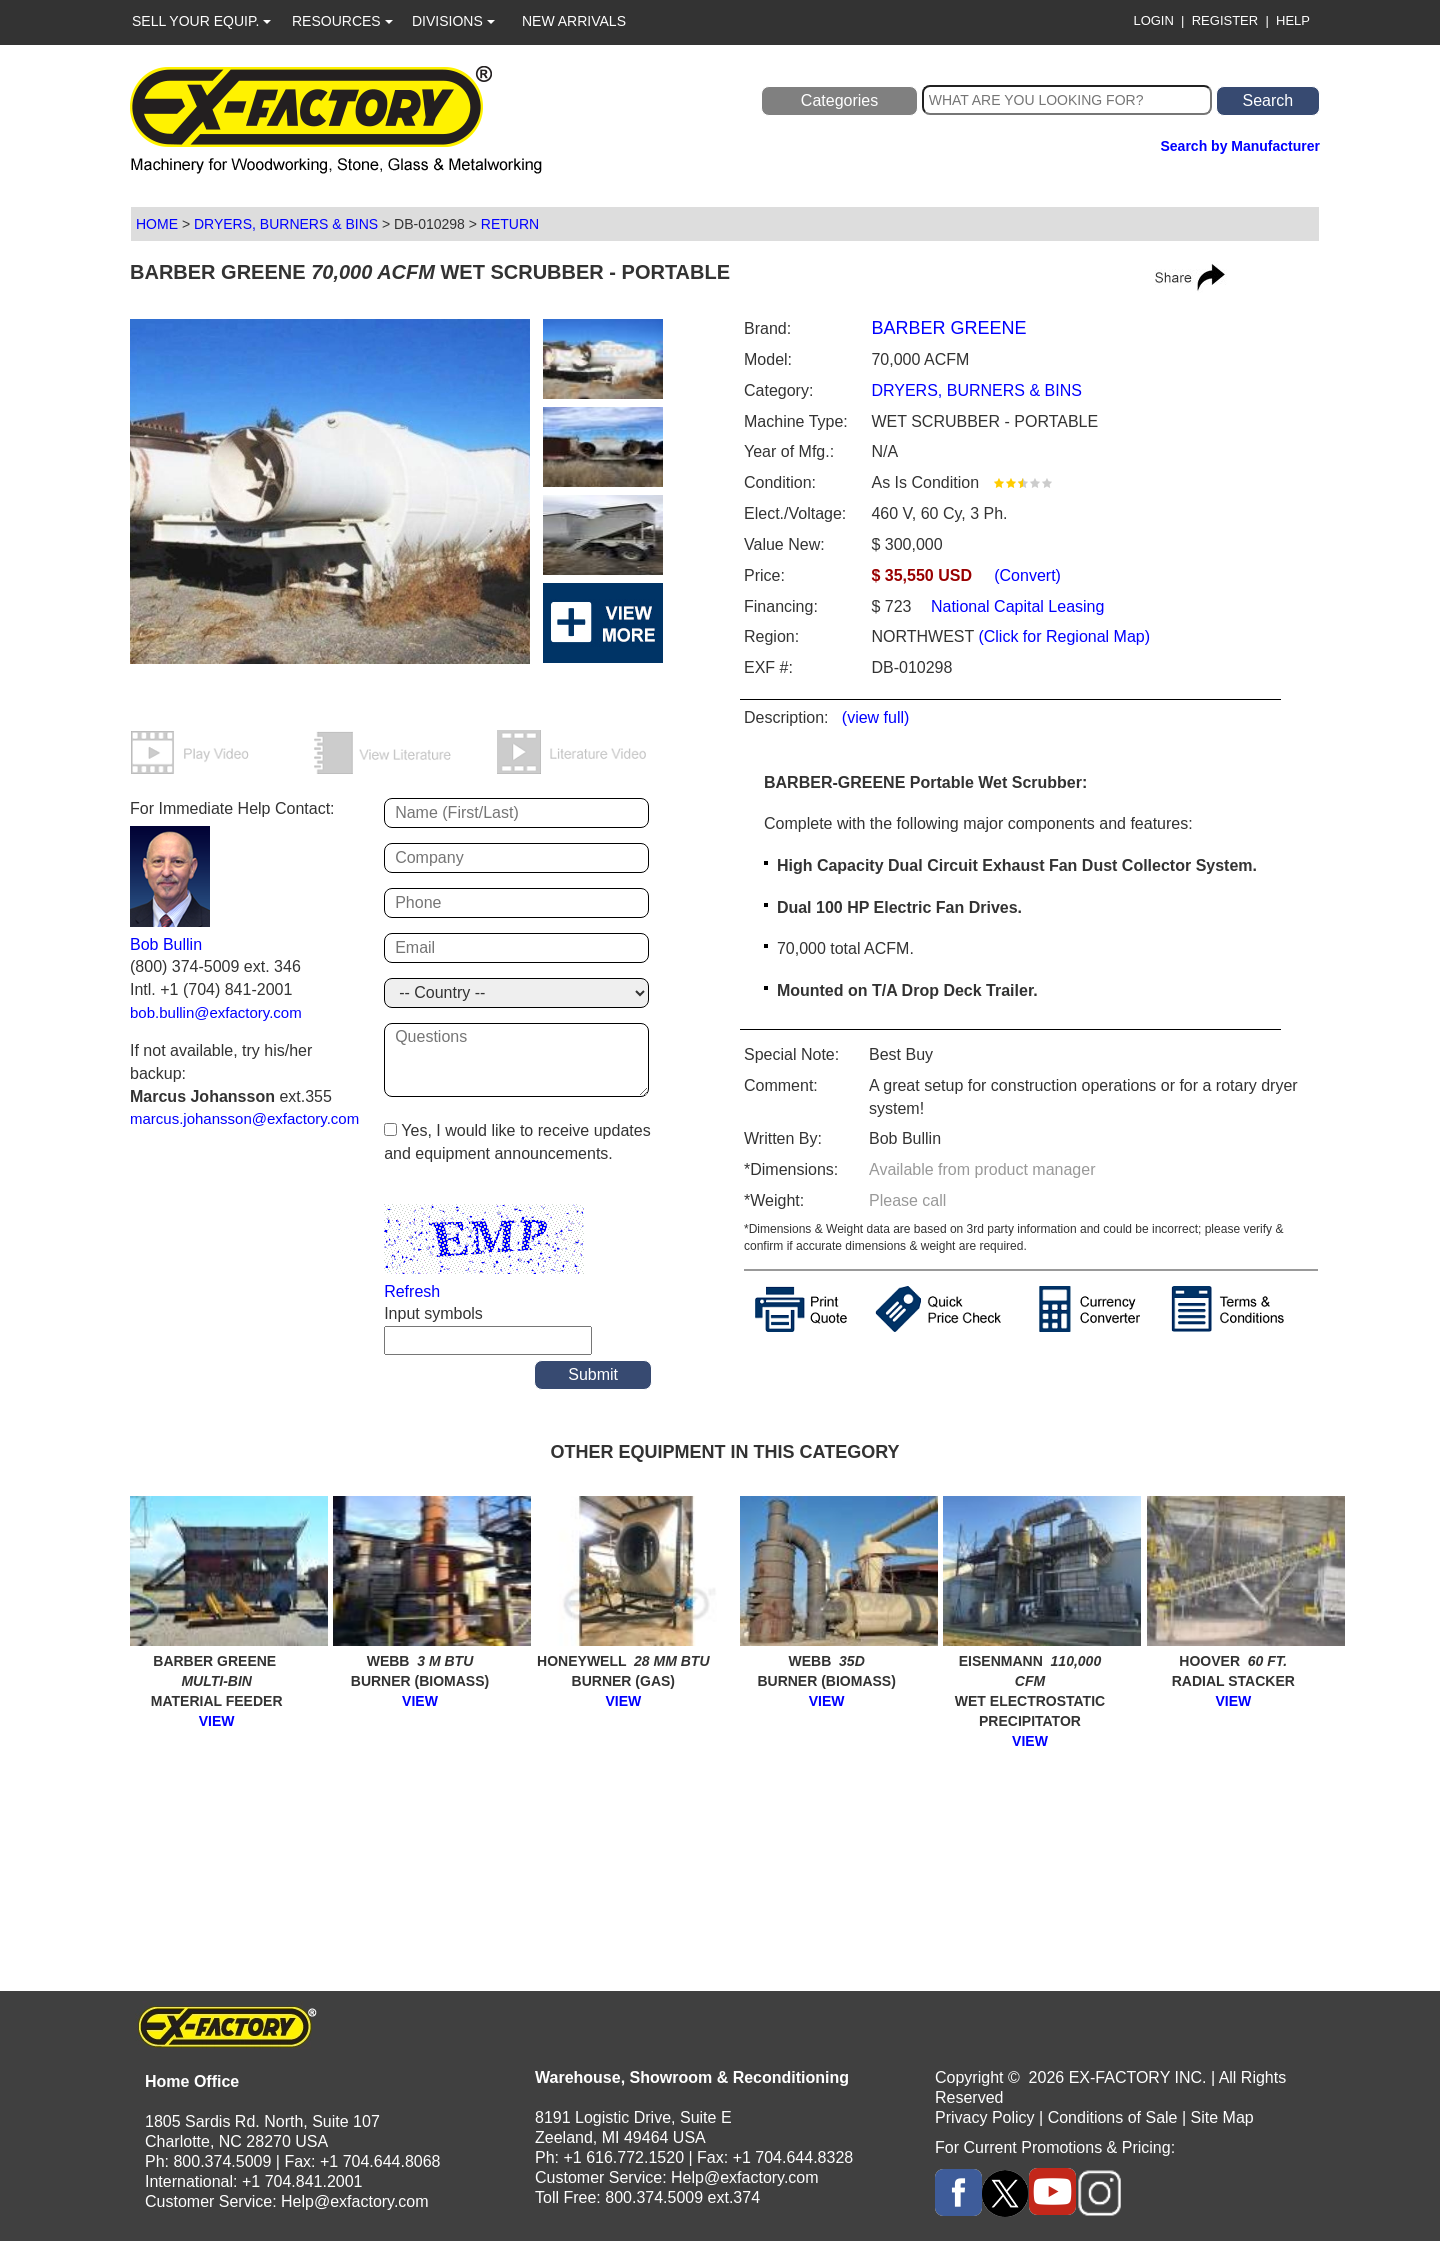  Describe the element at coordinates (201, 21) in the screenshot. I see `SELL YOUR EQUIP.` at that location.